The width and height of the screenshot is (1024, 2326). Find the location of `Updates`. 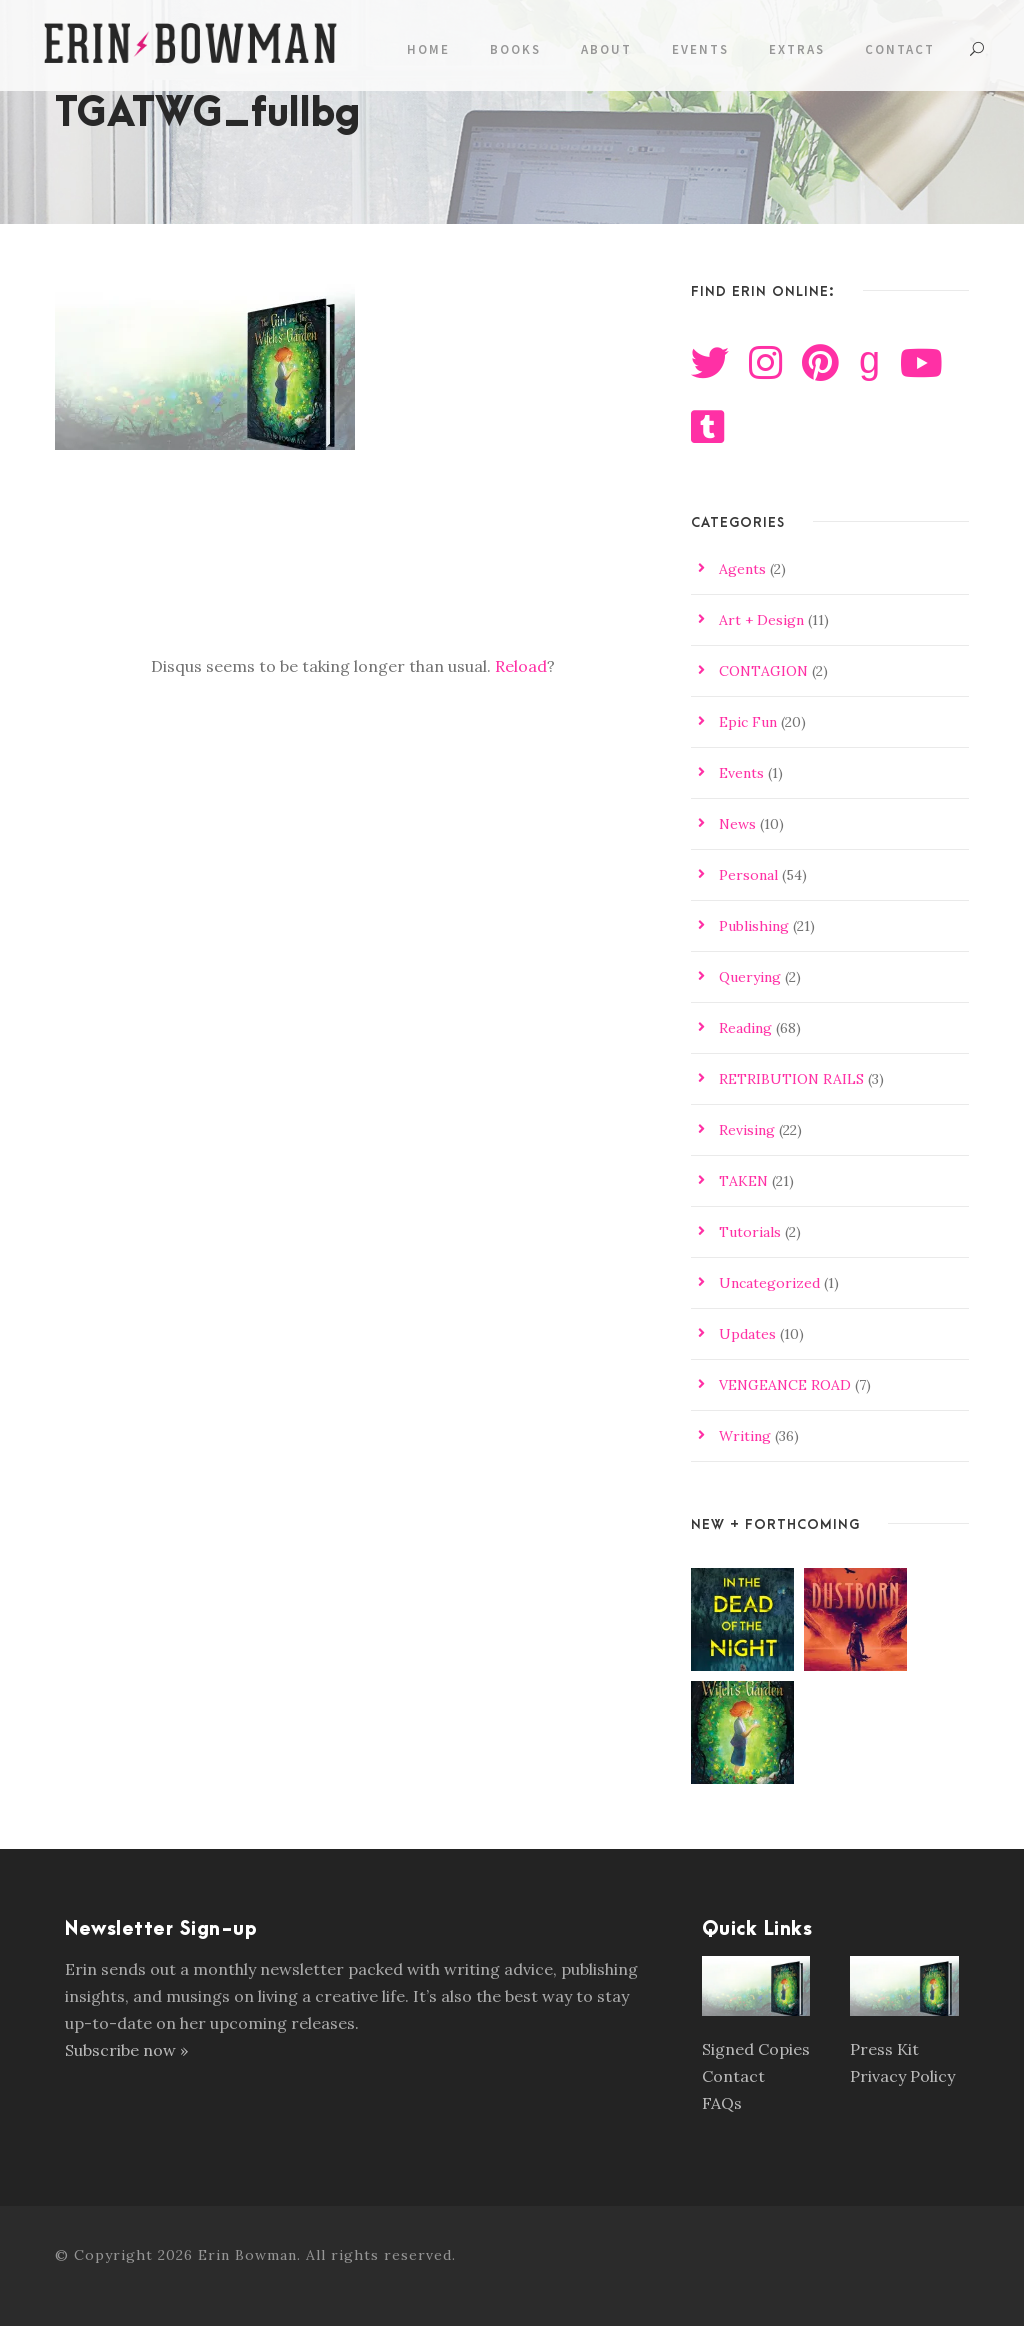

Updates is located at coordinates (747, 1334).